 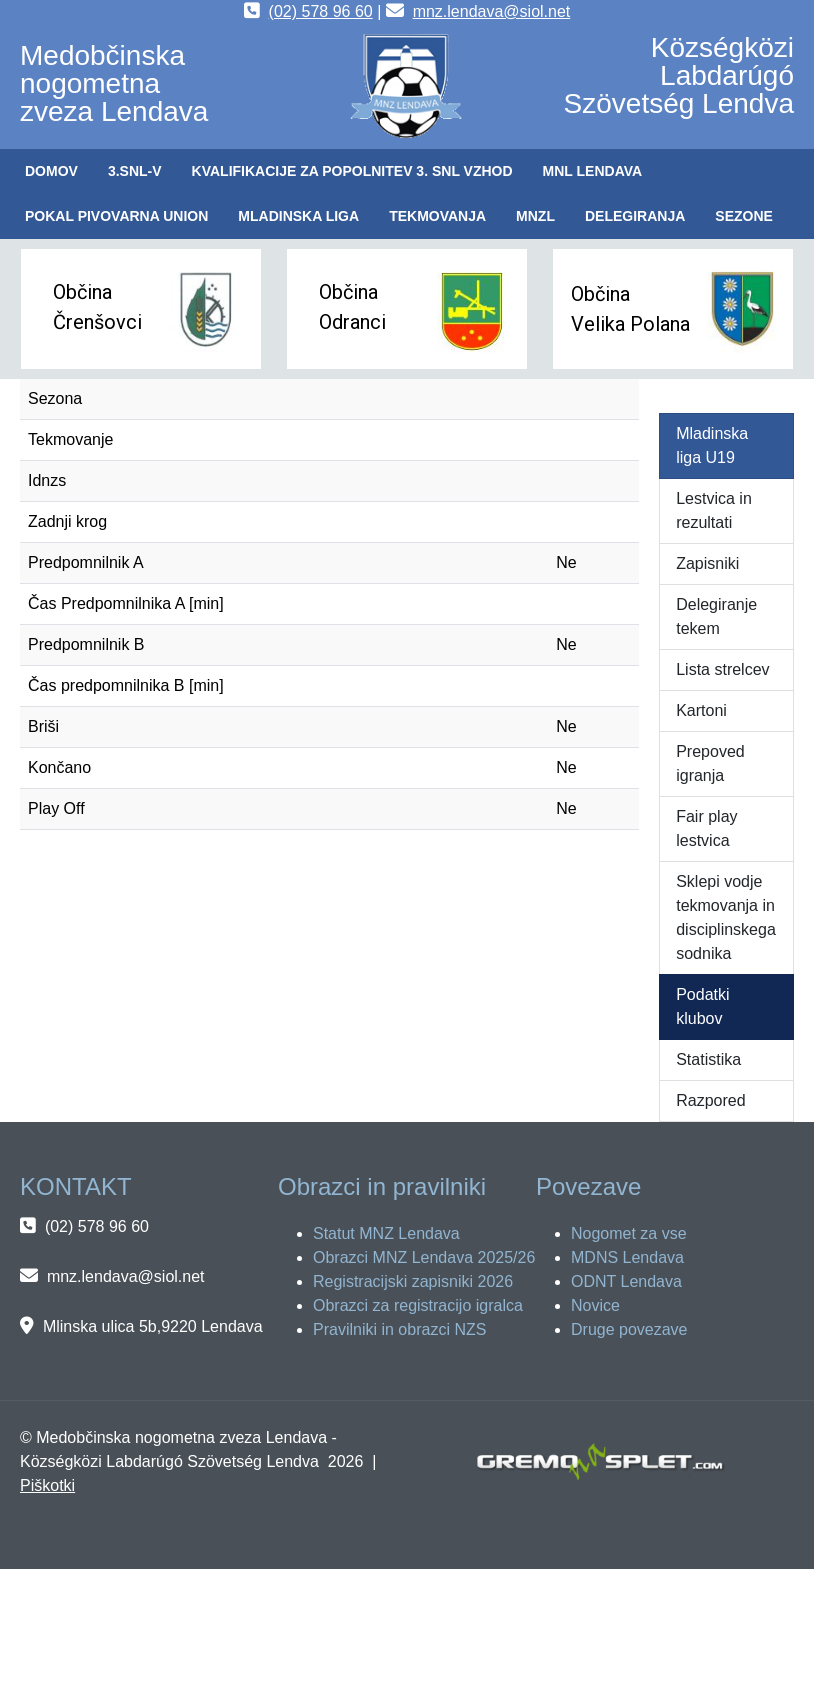 I want to click on Lestvica in rezultati, so click(x=714, y=510).